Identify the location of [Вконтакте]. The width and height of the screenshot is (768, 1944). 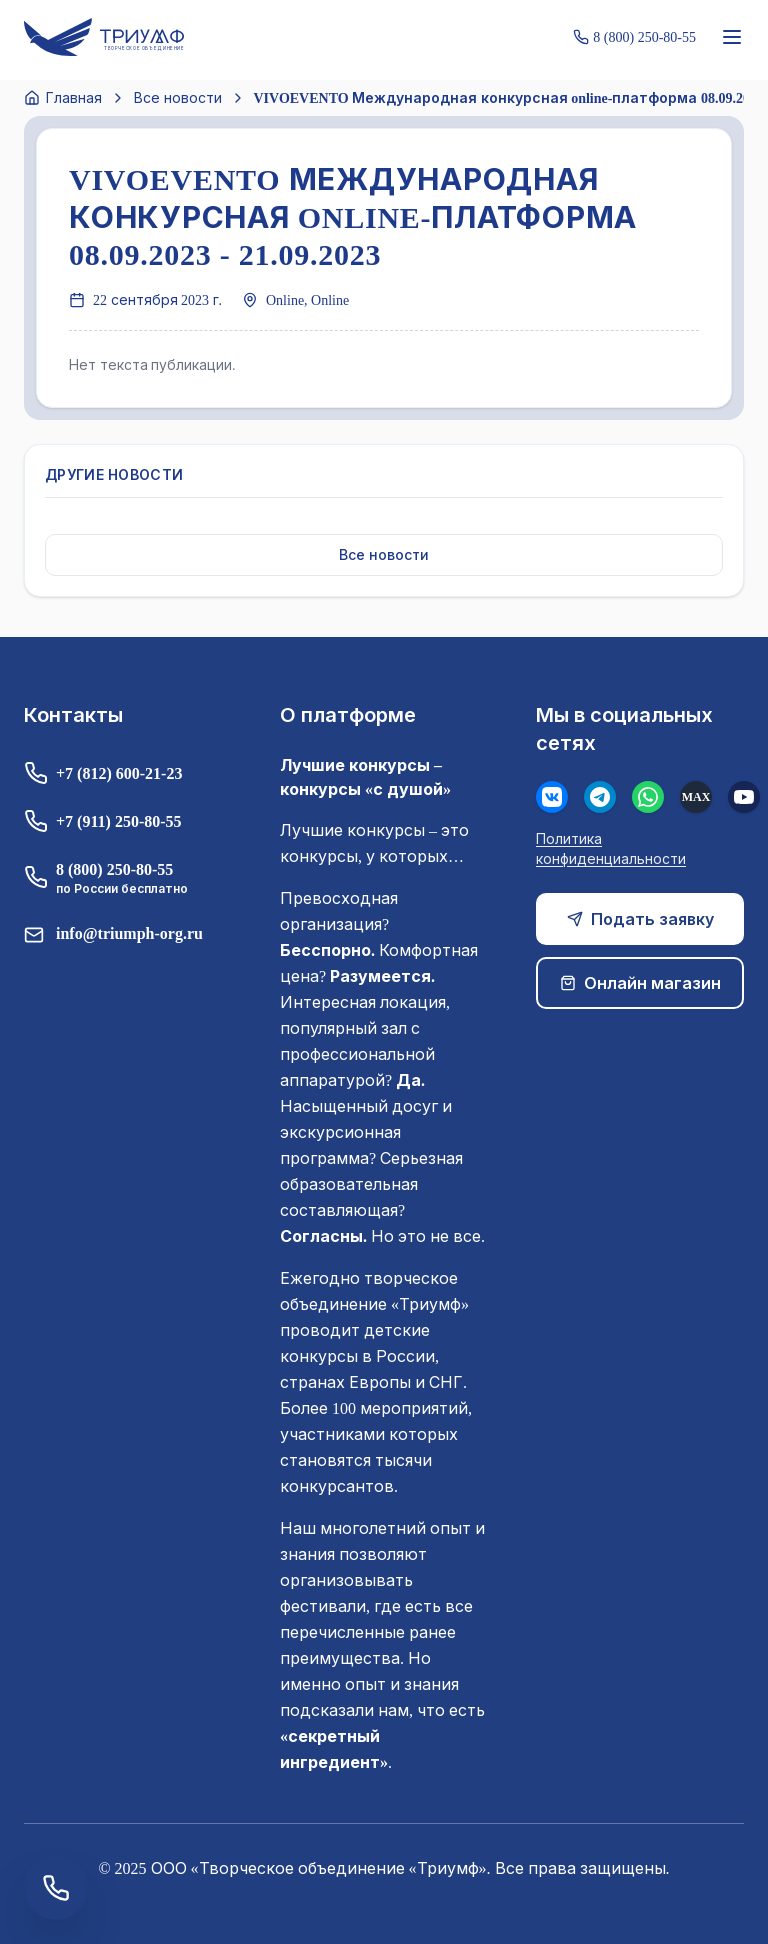
(552, 797).